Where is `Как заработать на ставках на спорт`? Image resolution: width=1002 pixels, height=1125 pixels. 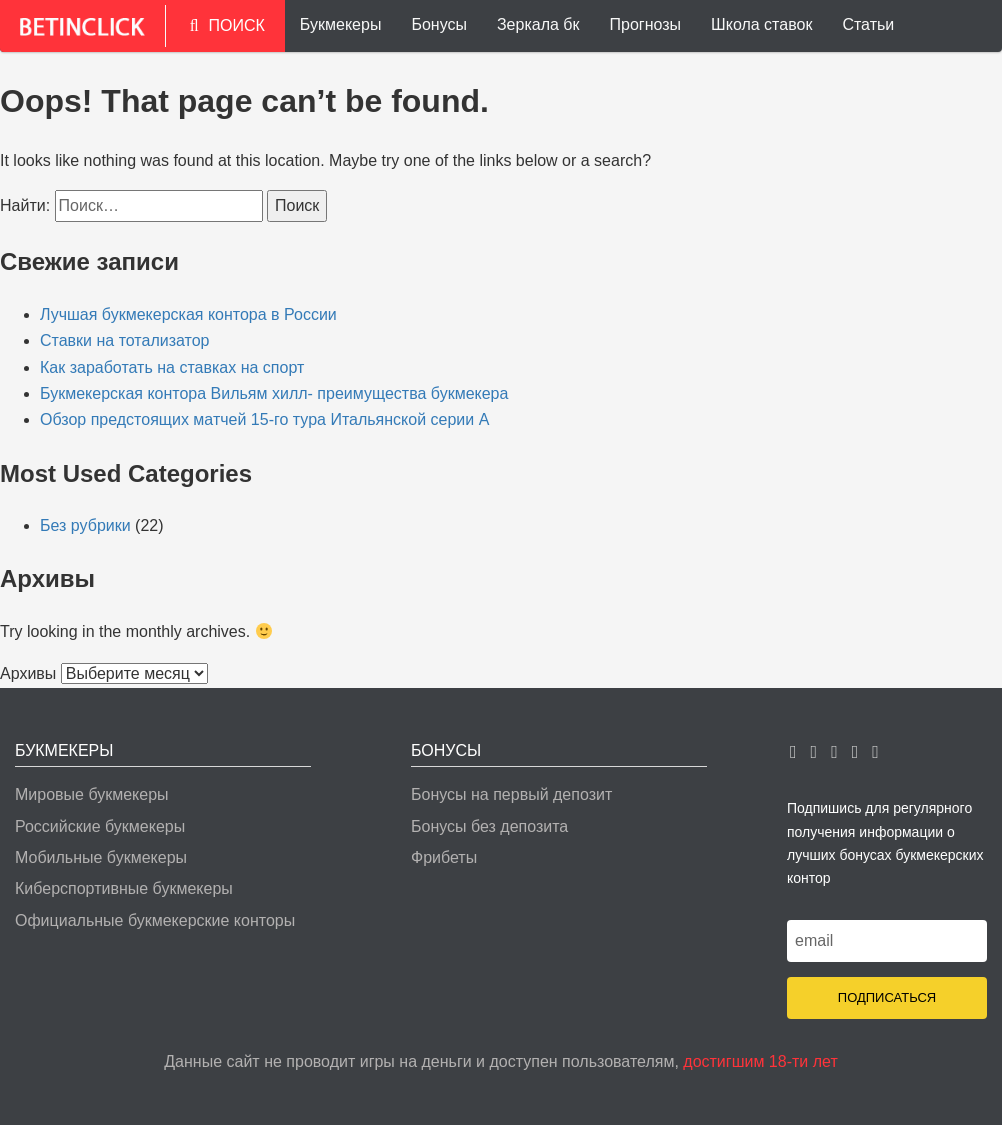 Как заработать на ставках на спорт is located at coordinates (172, 367).